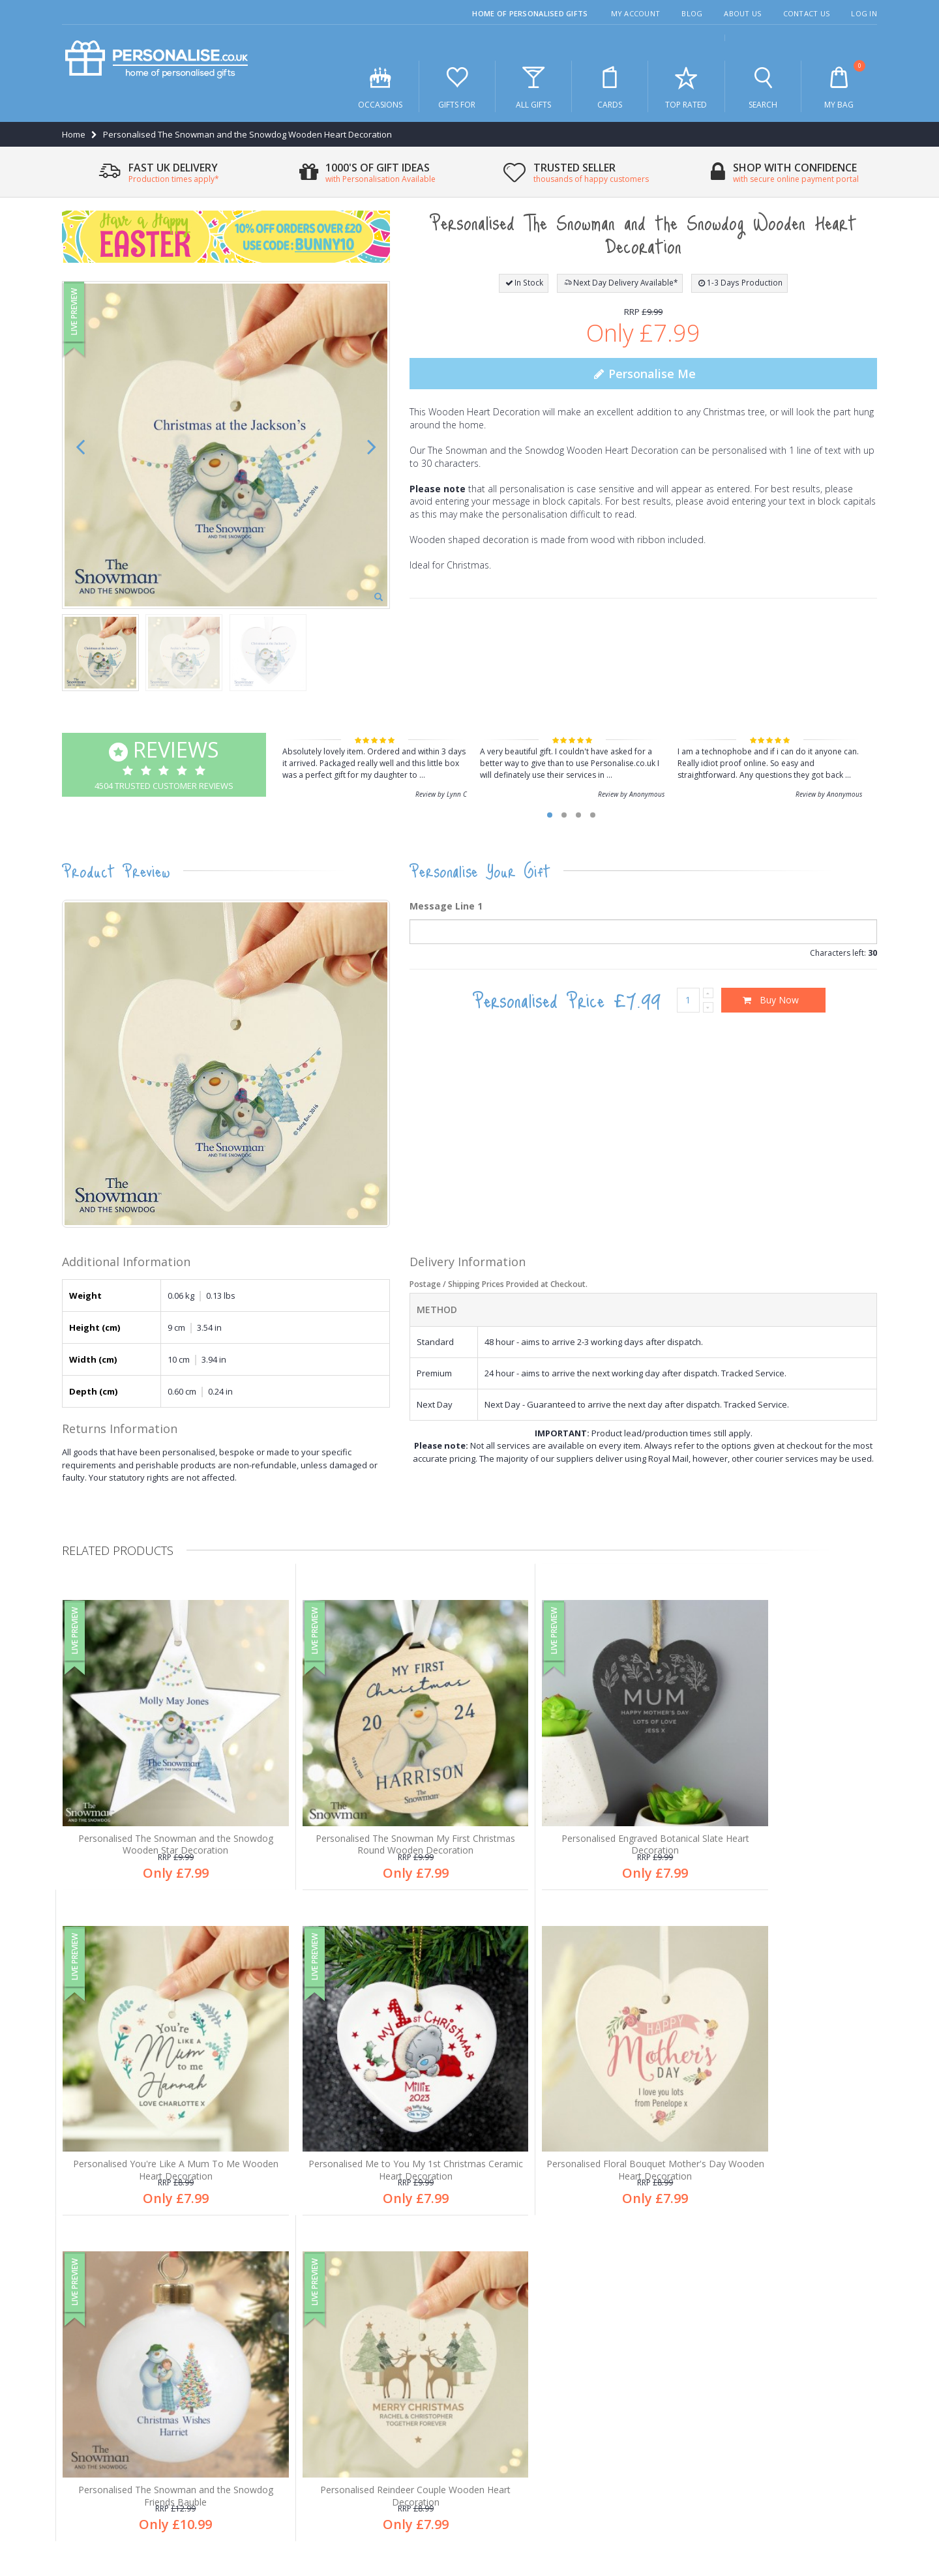 This screenshot has height=2576, width=939. I want to click on Personalised The Snowman My First Christmas Round Wooden Decoration, so click(366, 1811).